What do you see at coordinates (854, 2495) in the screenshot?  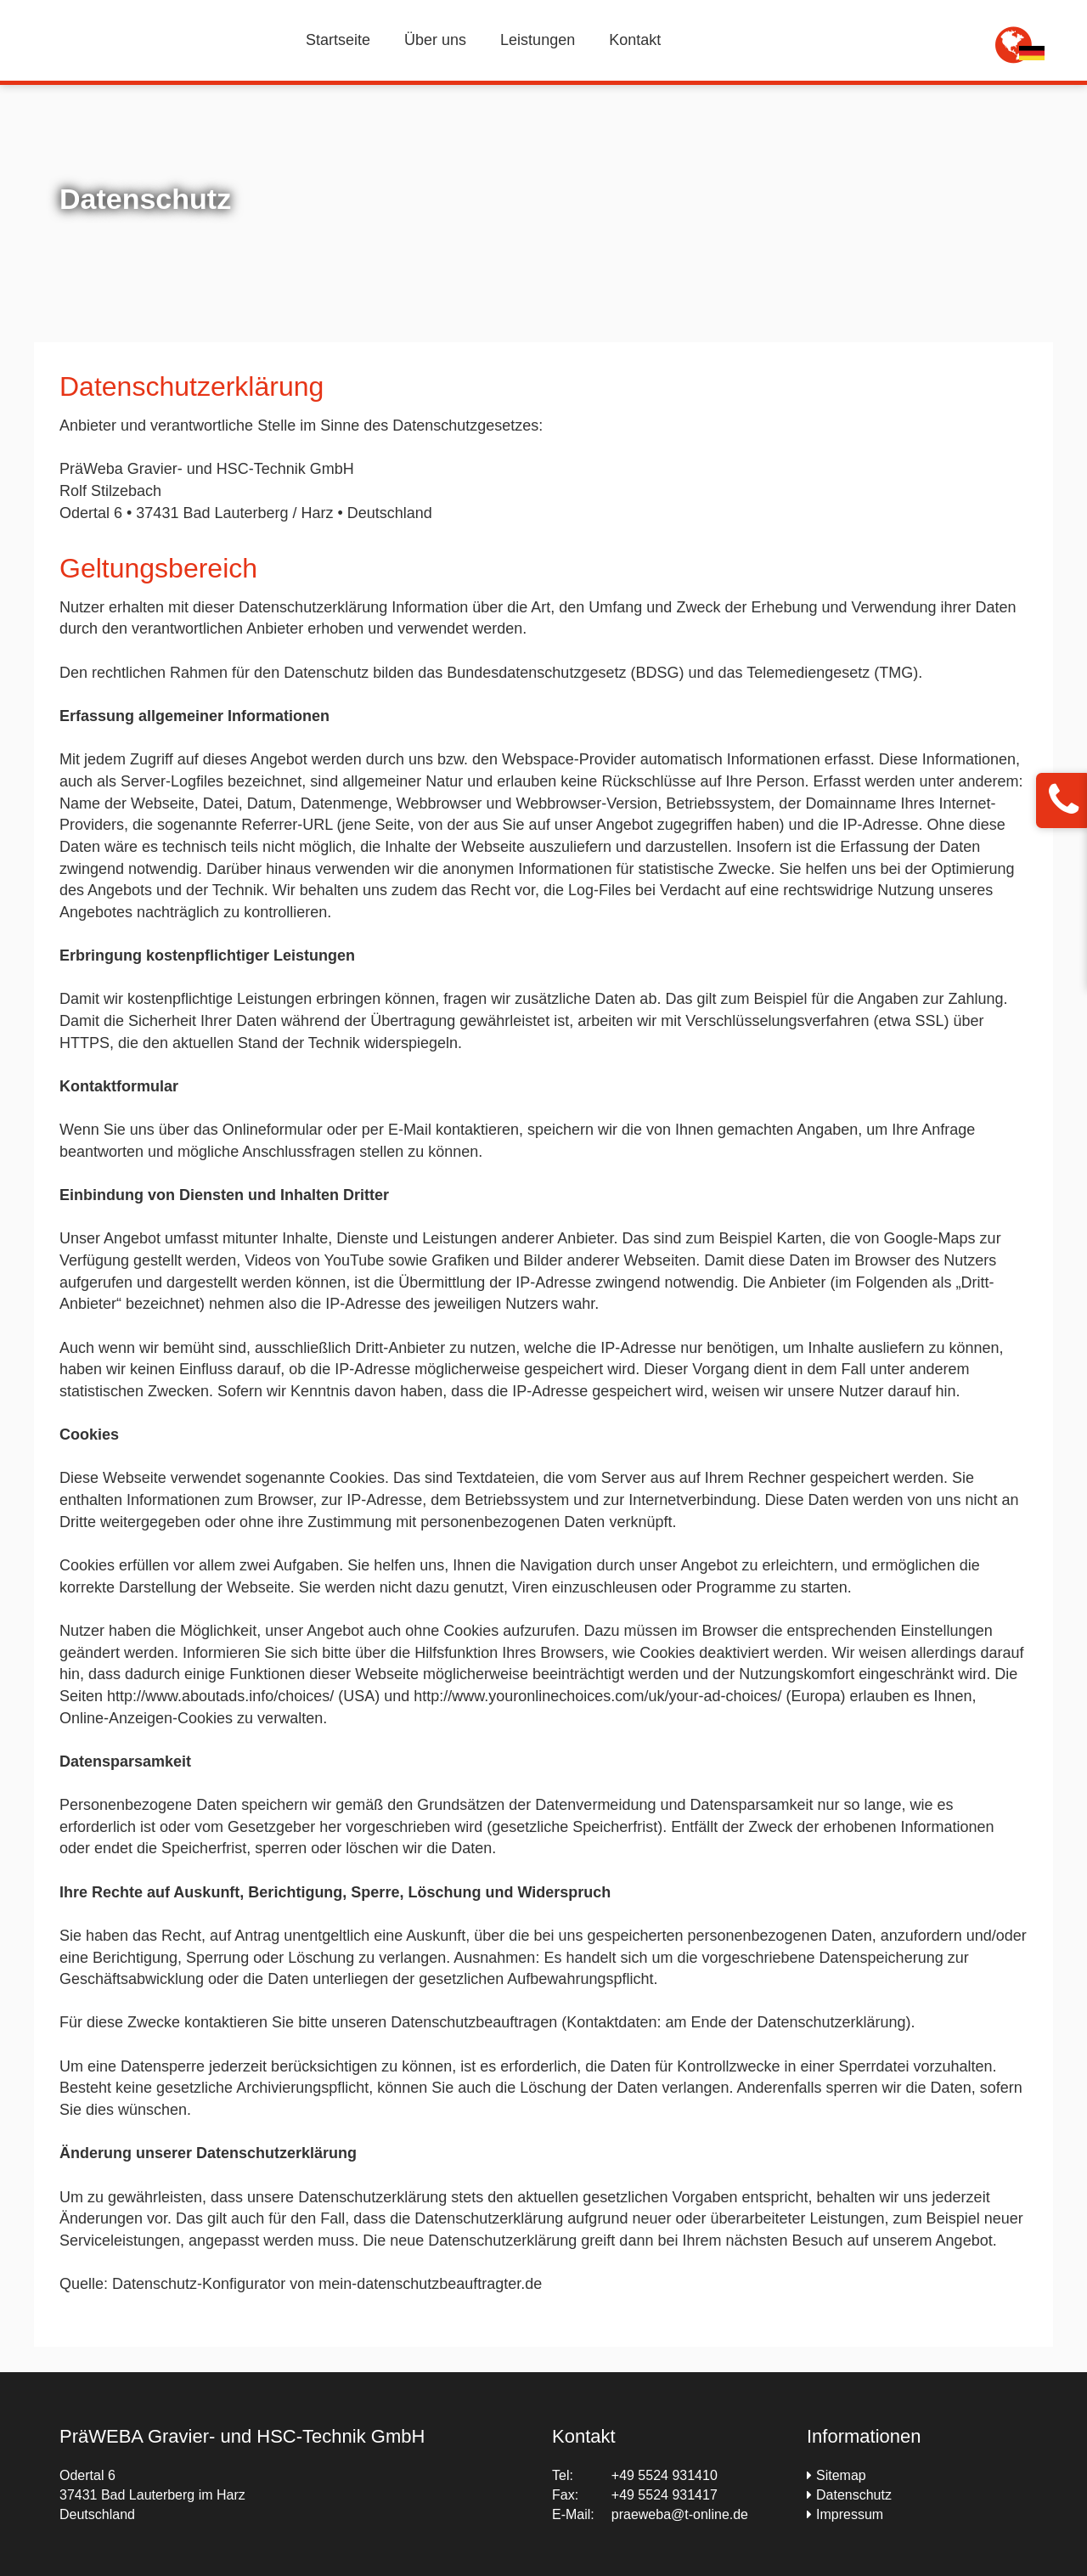 I see `Datenschutz` at bounding box center [854, 2495].